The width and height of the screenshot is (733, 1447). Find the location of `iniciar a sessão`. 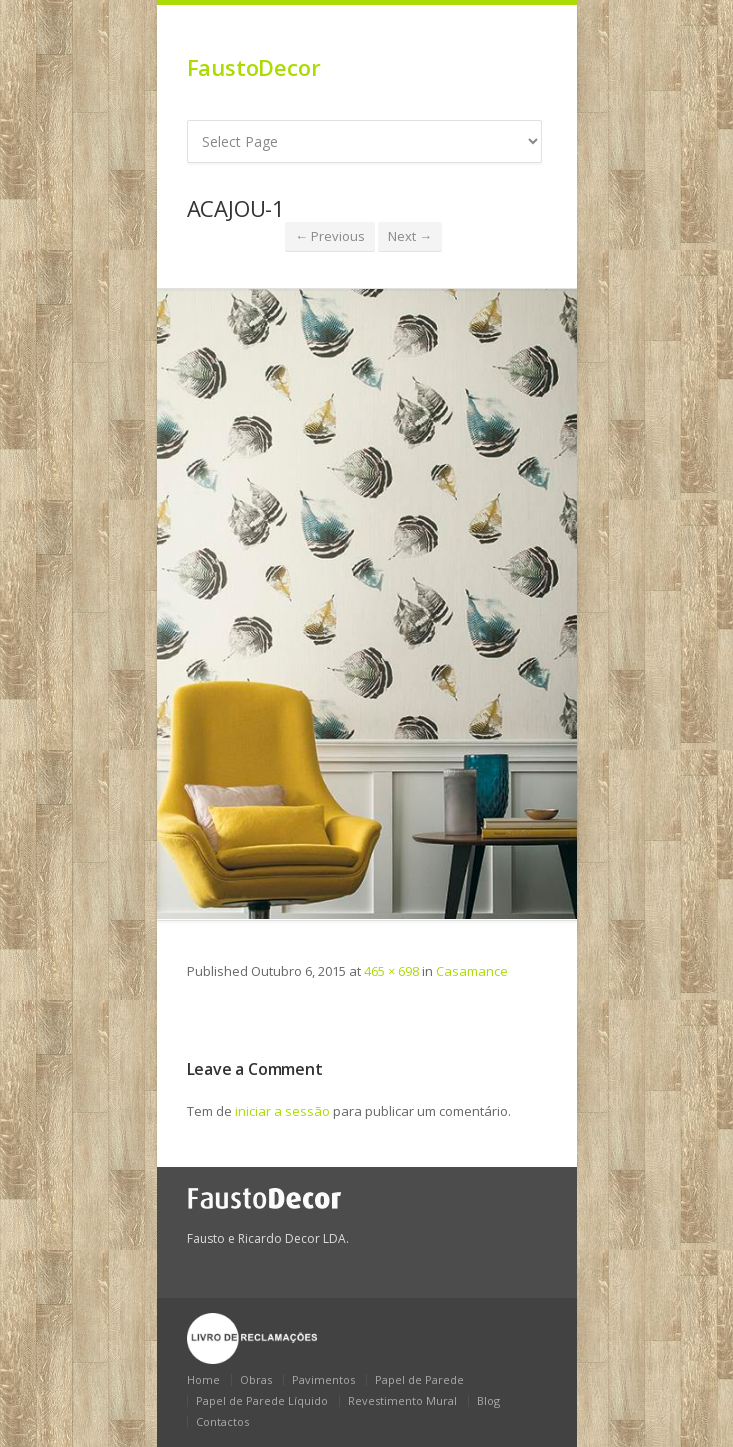

iniciar a sessão is located at coordinates (282, 1111).